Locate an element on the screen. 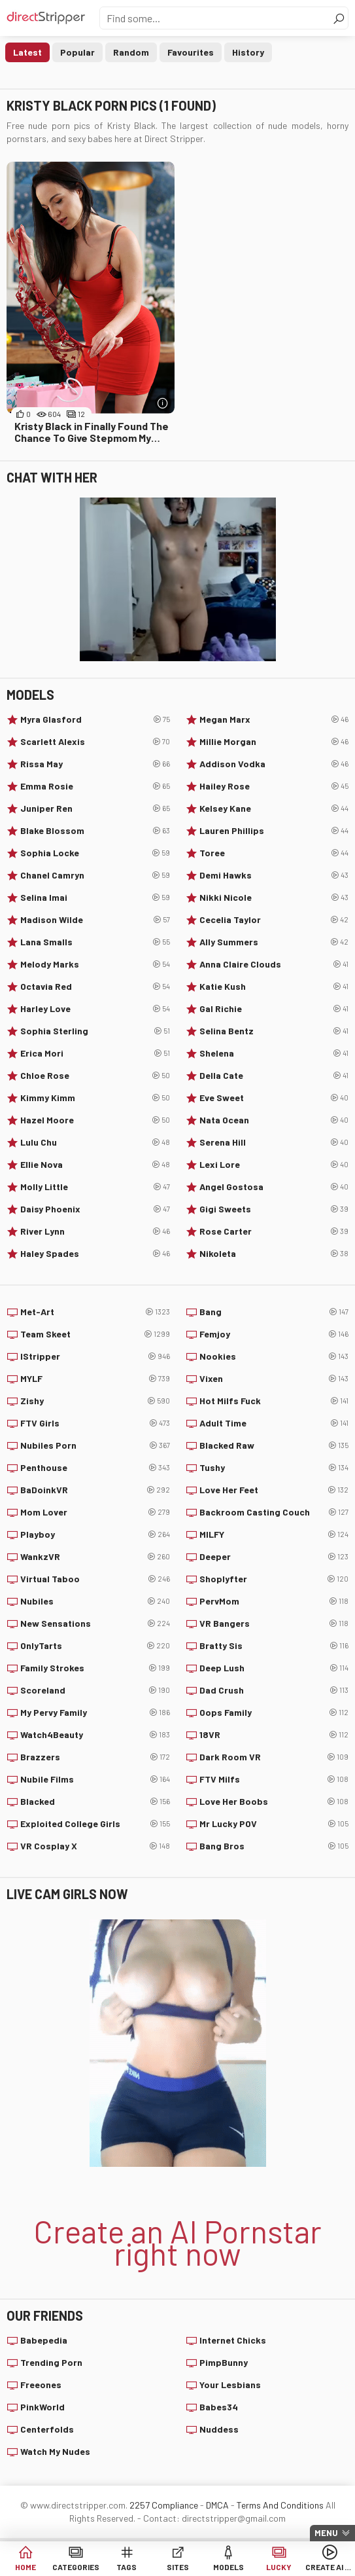  Zishy is located at coordinates (95, 1401).